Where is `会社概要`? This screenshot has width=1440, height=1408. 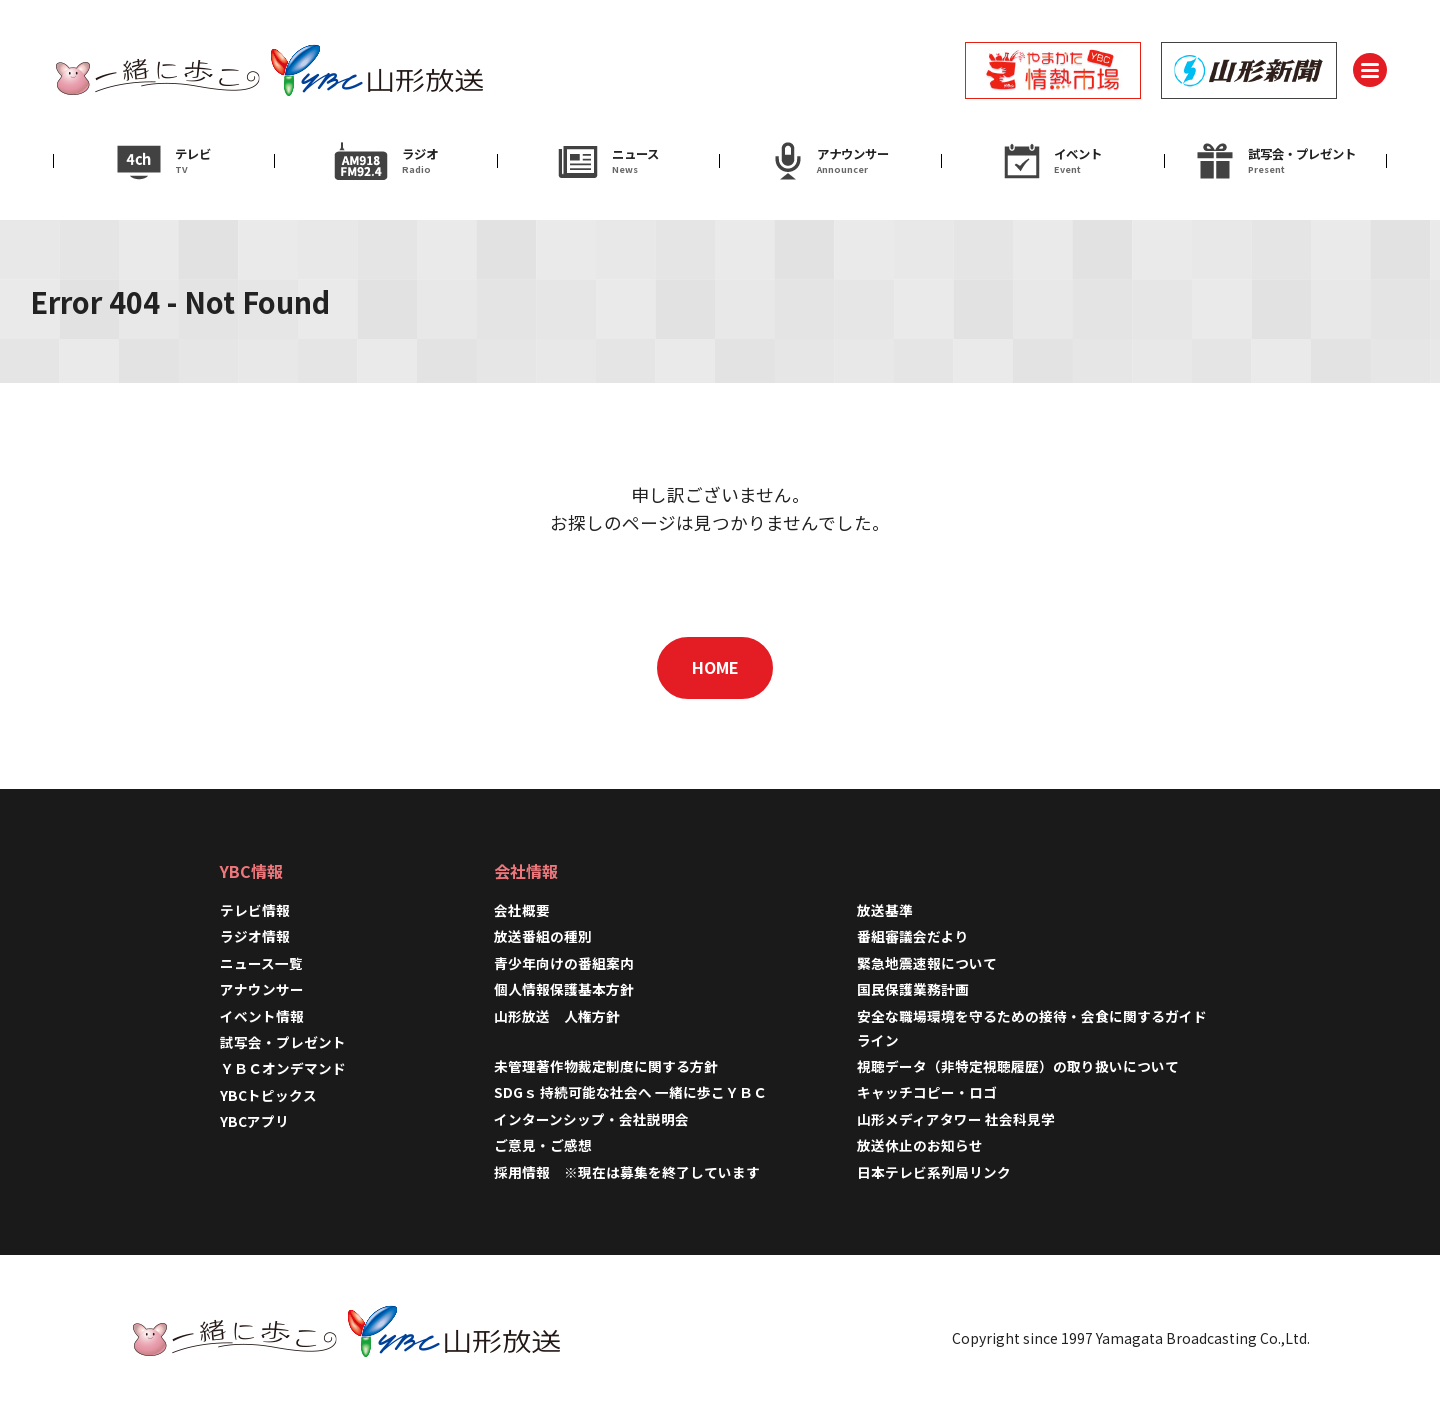 会社概要 is located at coordinates (522, 910).